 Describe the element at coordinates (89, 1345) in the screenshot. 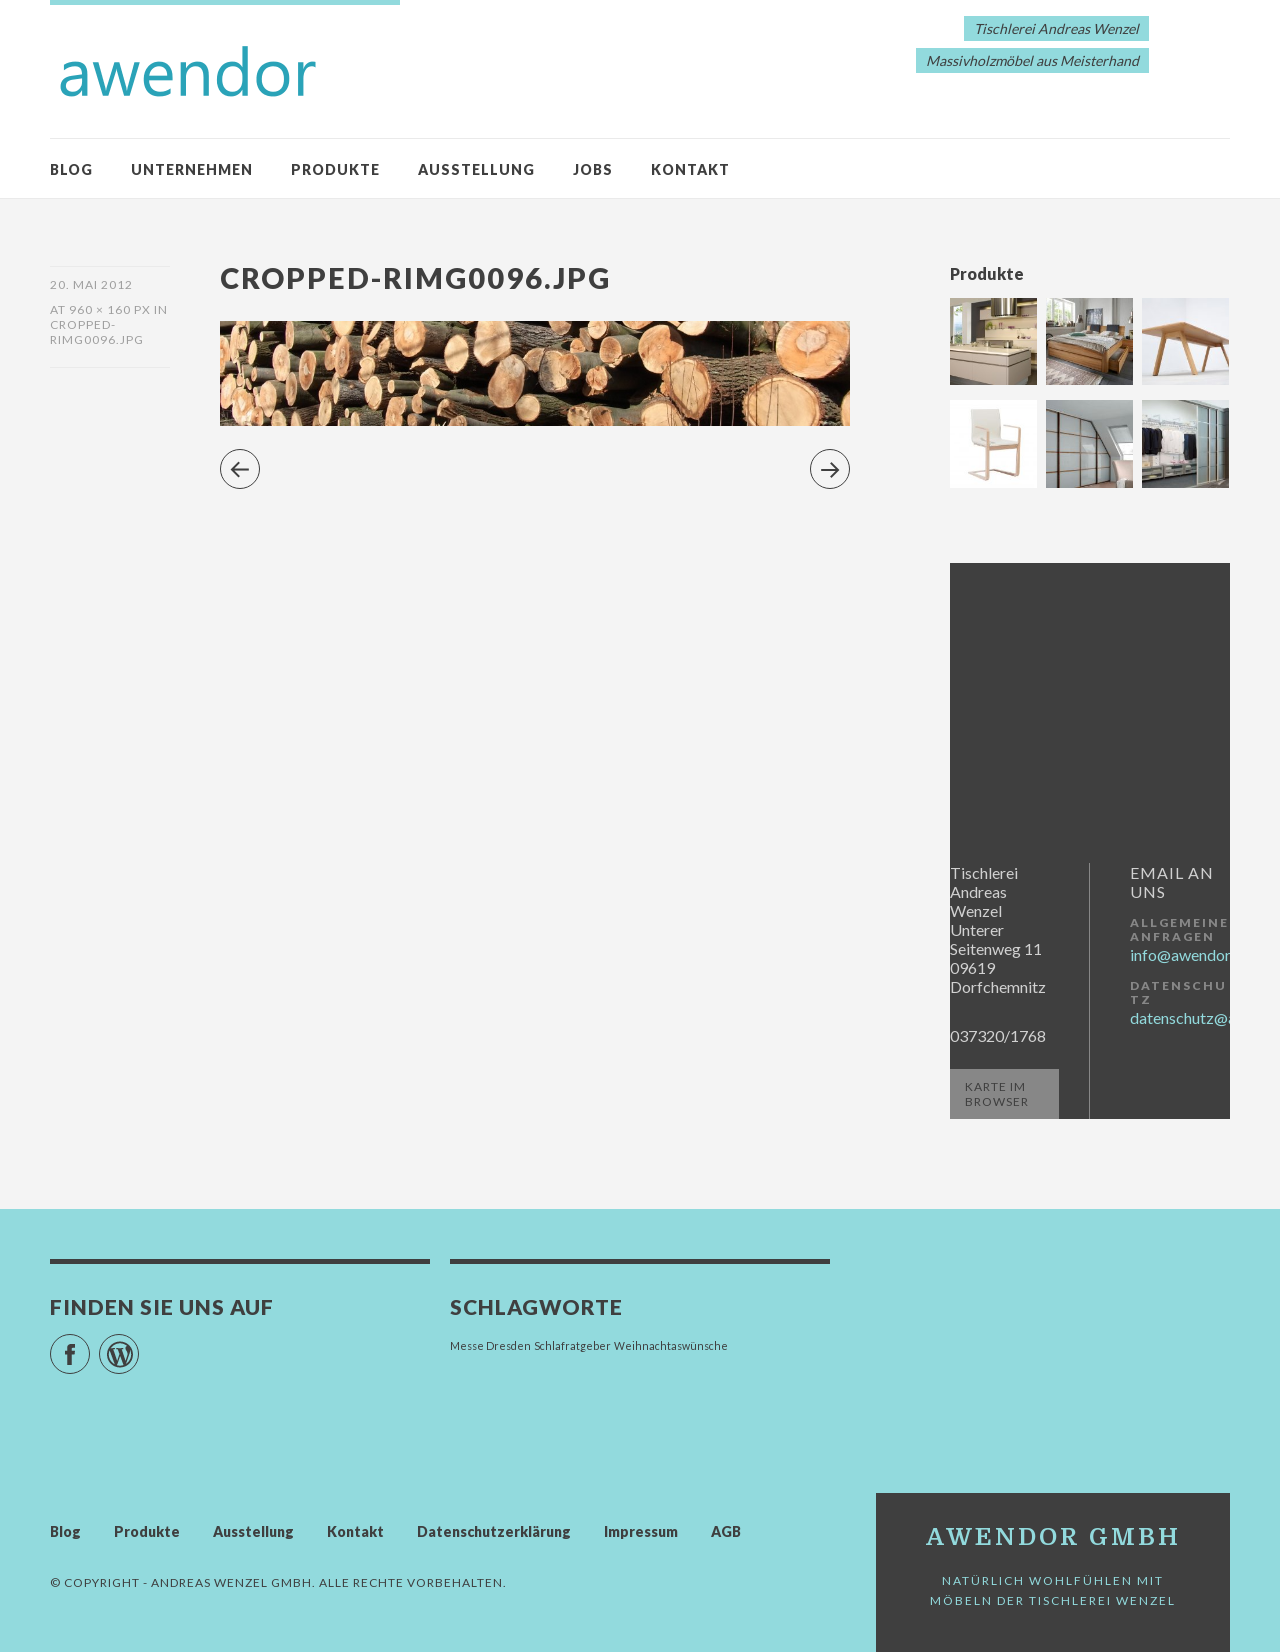

I see `Facebook` at that location.